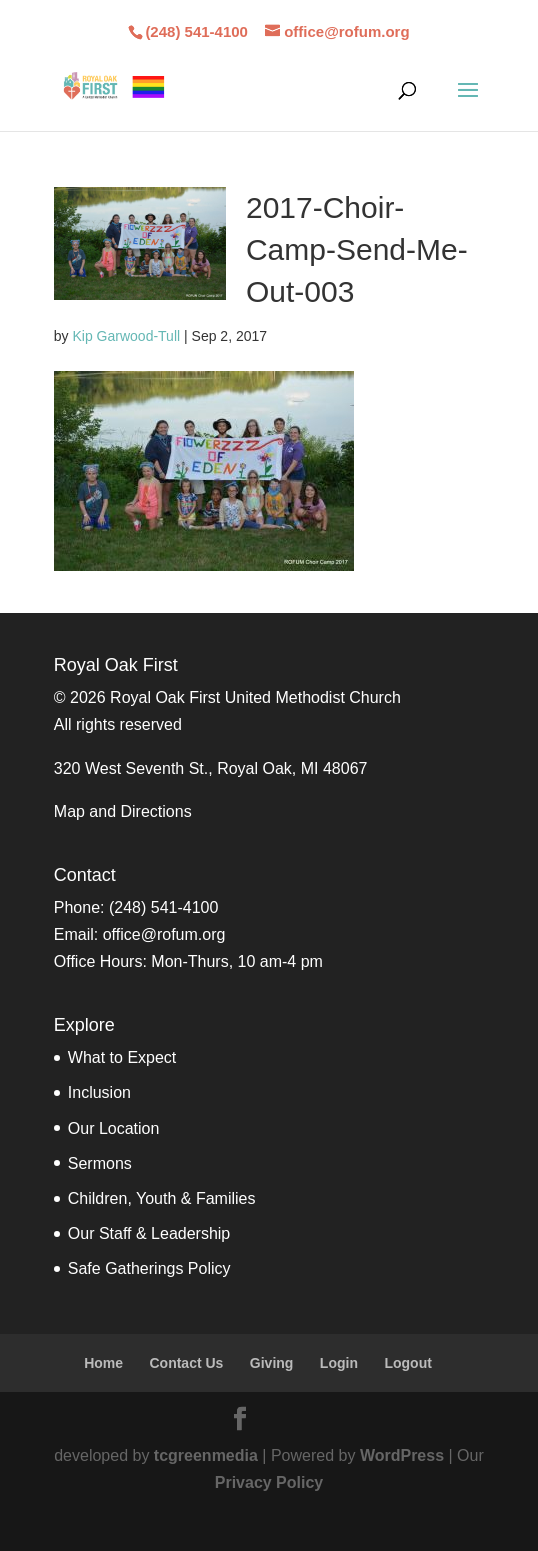  I want to click on Sermons, so click(100, 1163).